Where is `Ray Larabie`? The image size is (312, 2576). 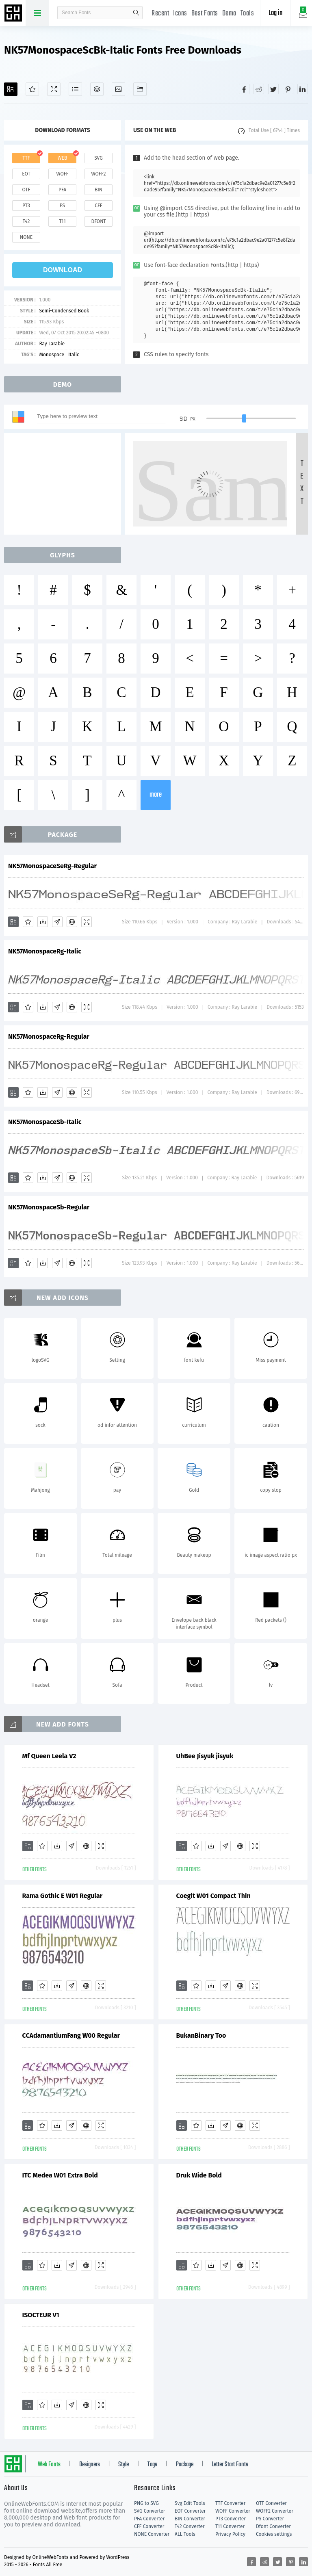 Ray Larabie is located at coordinates (52, 344).